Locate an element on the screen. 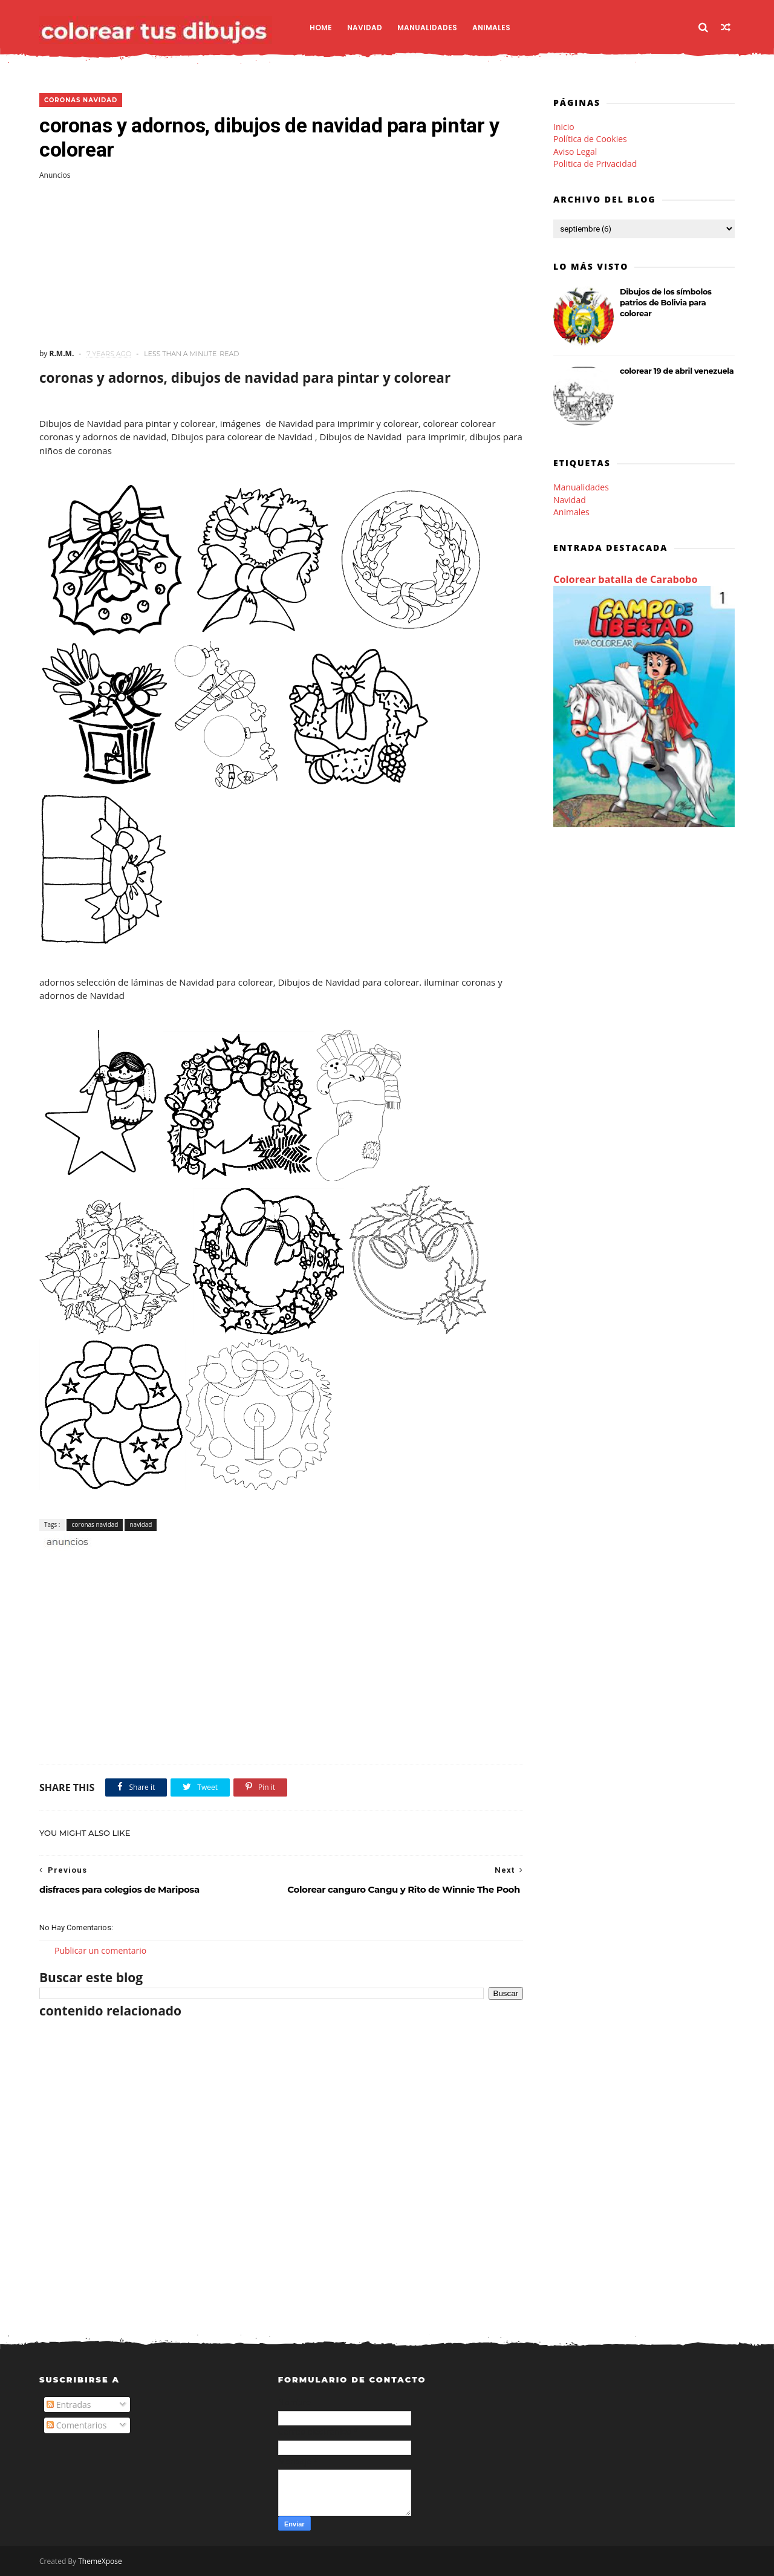 Image resolution: width=774 pixels, height=2576 pixels. Política de Cookies is located at coordinates (590, 139).